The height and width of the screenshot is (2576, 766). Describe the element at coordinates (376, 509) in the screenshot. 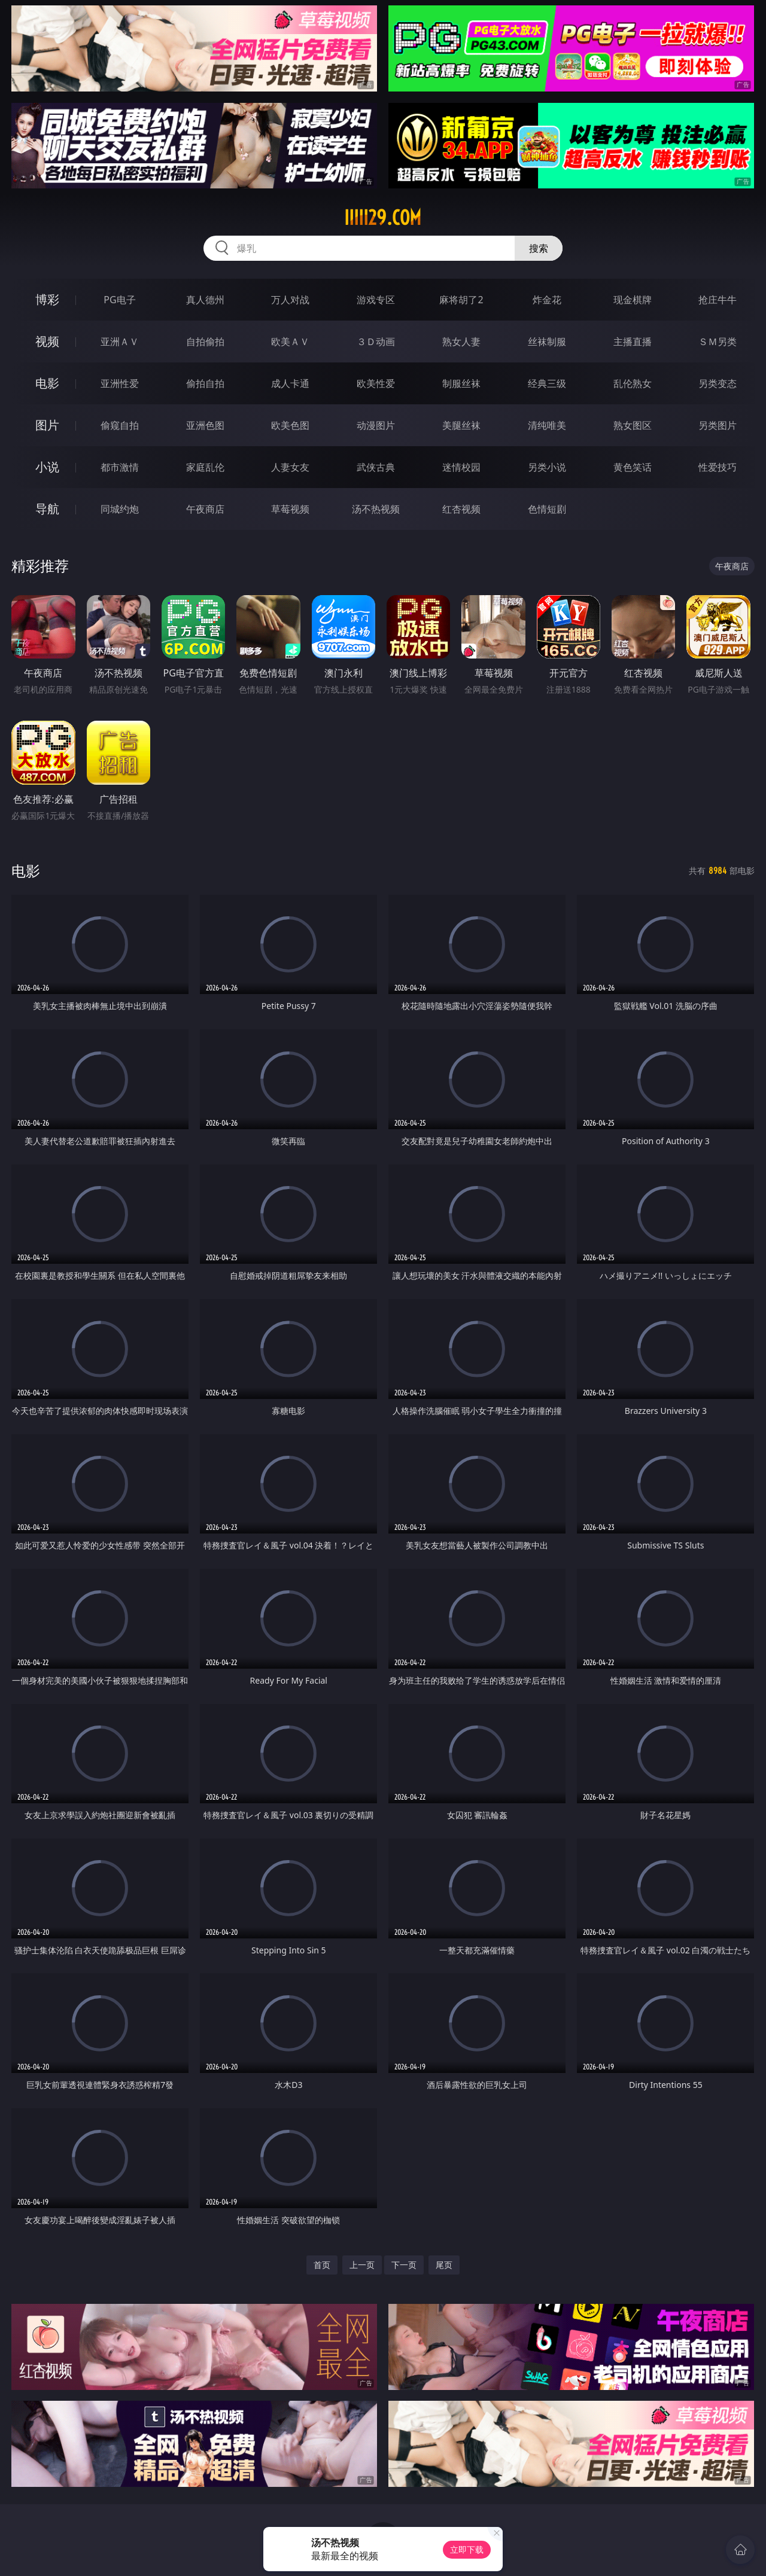

I see `汤不热视频` at that location.